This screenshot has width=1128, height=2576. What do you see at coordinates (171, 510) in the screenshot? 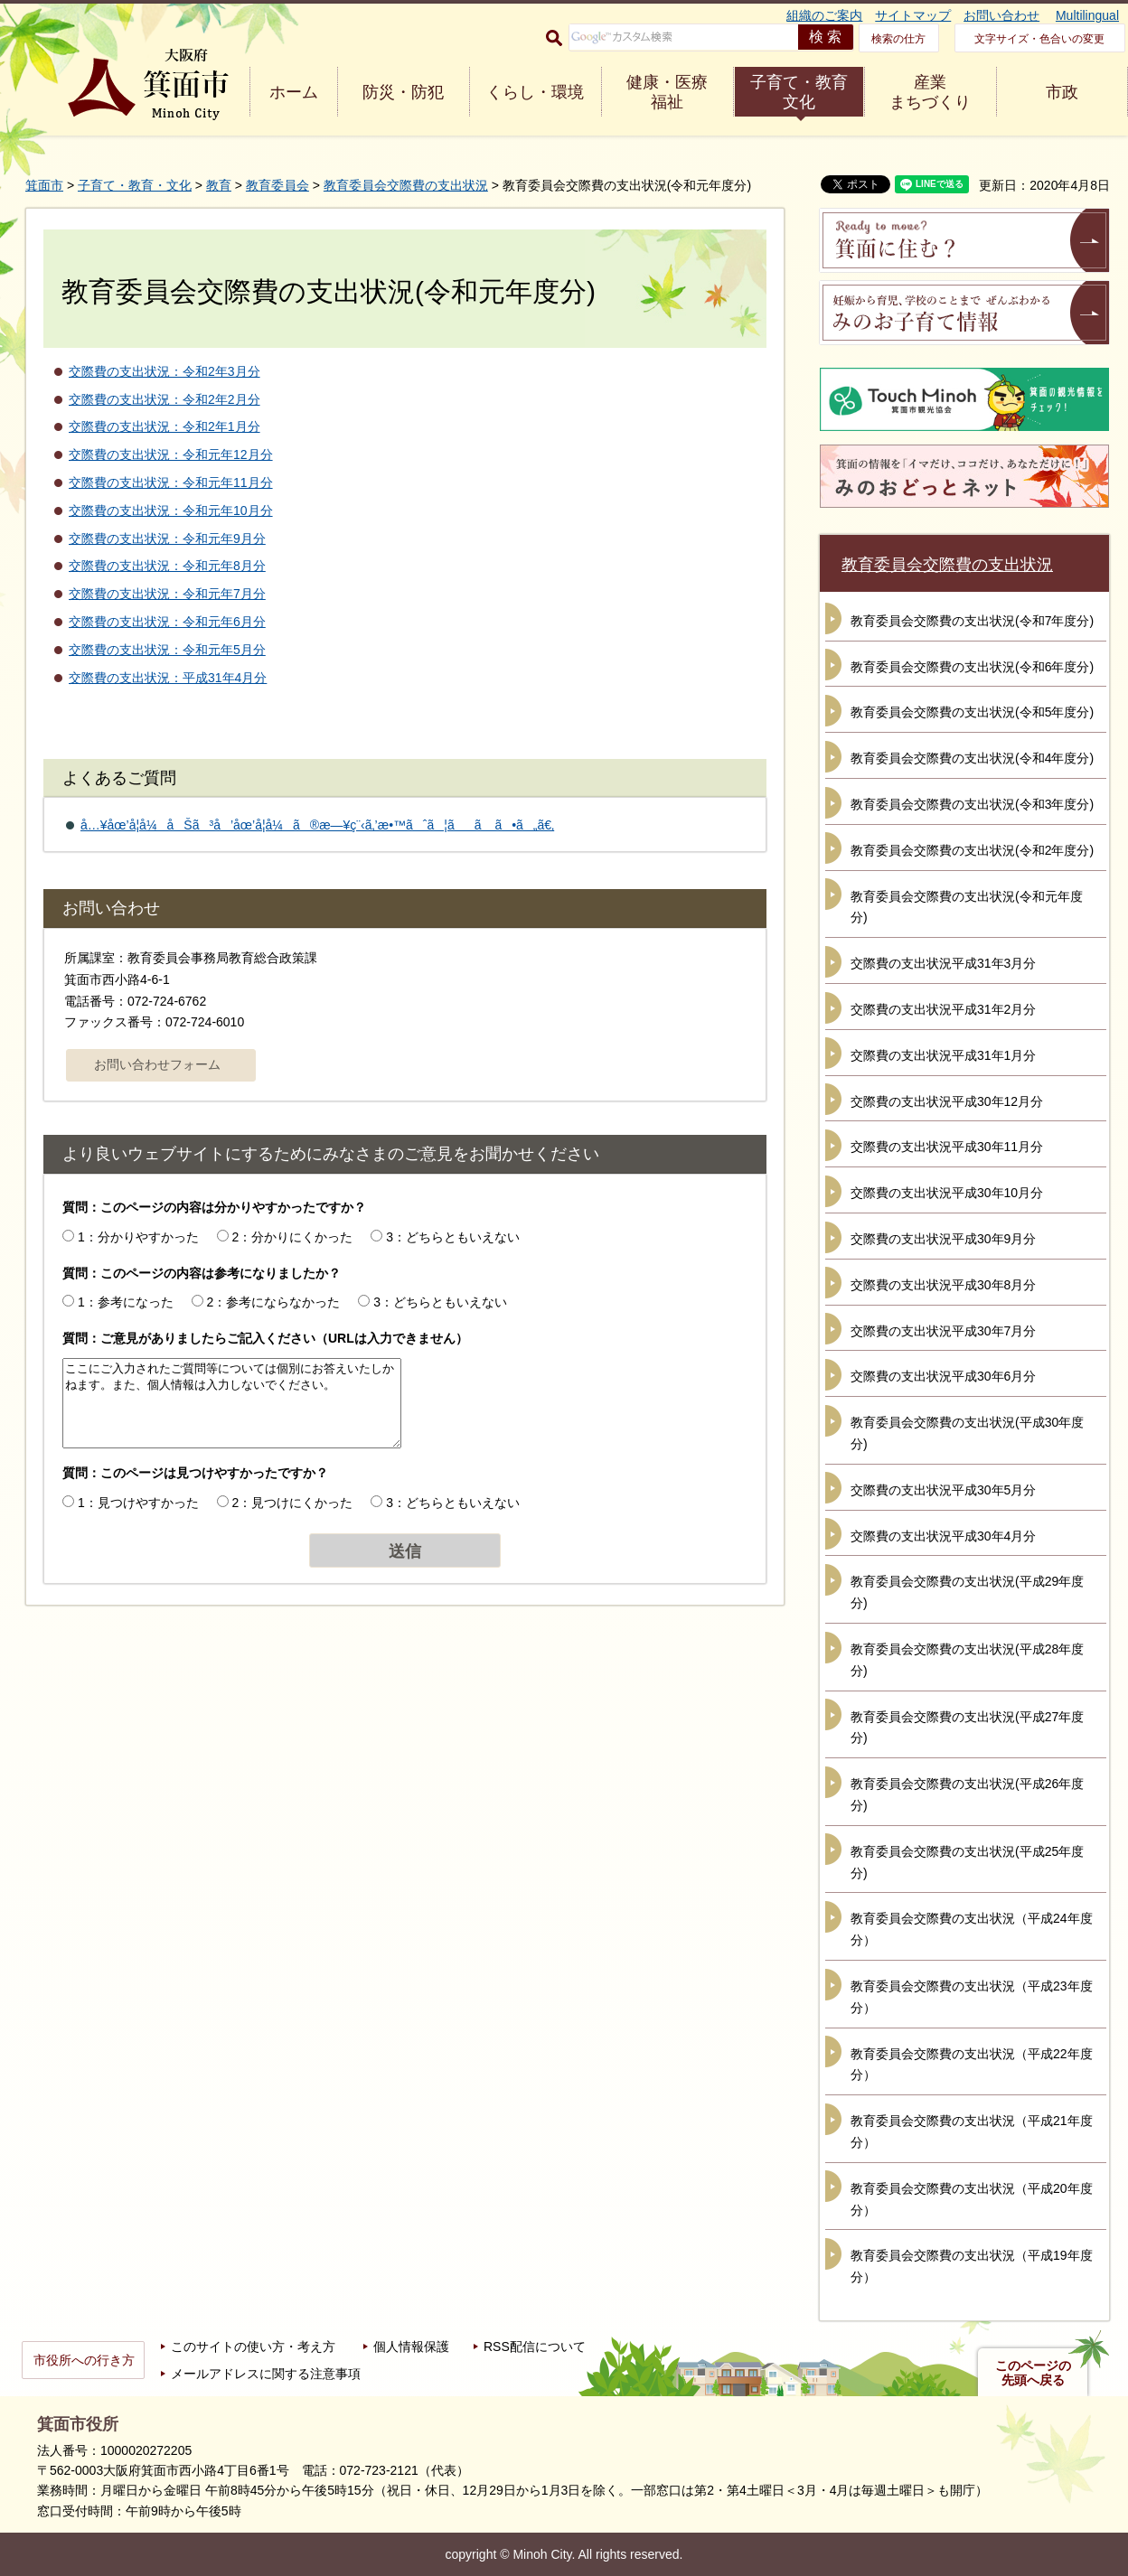
I see `交際費の支出状況：令和元年10月分` at bounding box center [171, 510].